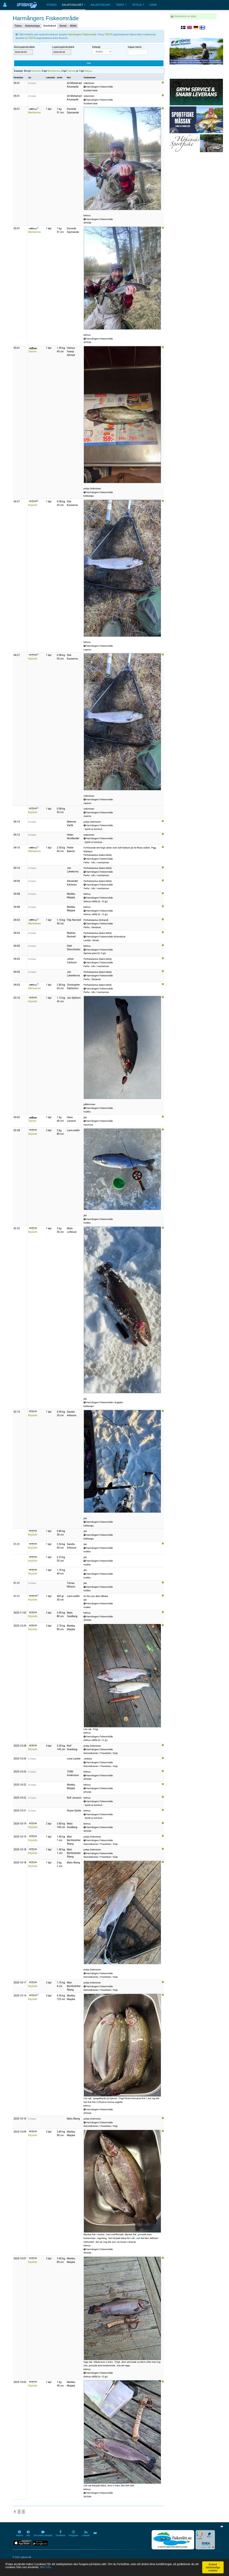  Describe the element at coordinates (56, 2567) in the screenshot. I see `Mer info...` at that location.